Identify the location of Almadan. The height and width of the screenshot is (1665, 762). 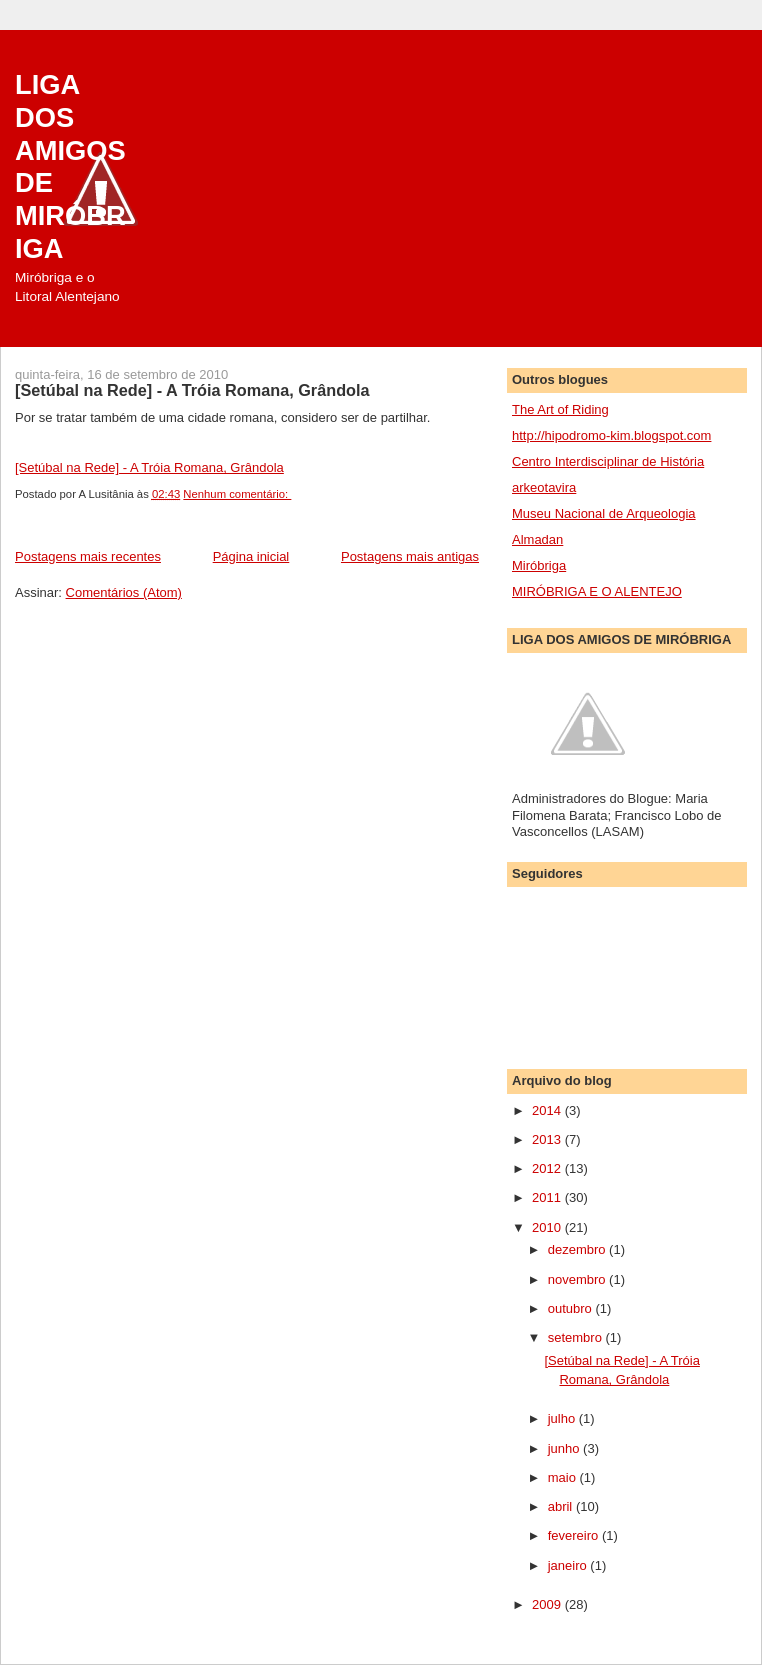
(537, 539).